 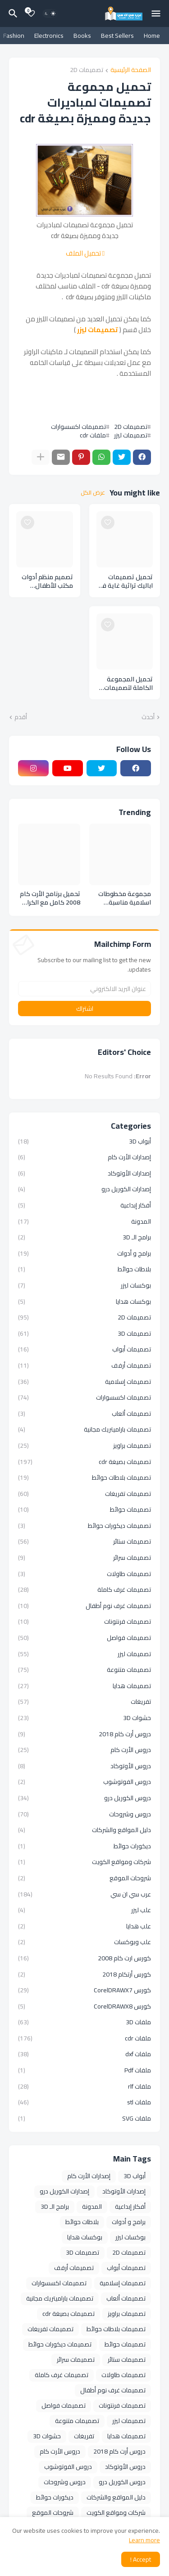 What do you see at coordinates (84, 1429) in the screenshot?
I see `تصميمات باراميتريك مجانية` at bounding box center [84, 1429].